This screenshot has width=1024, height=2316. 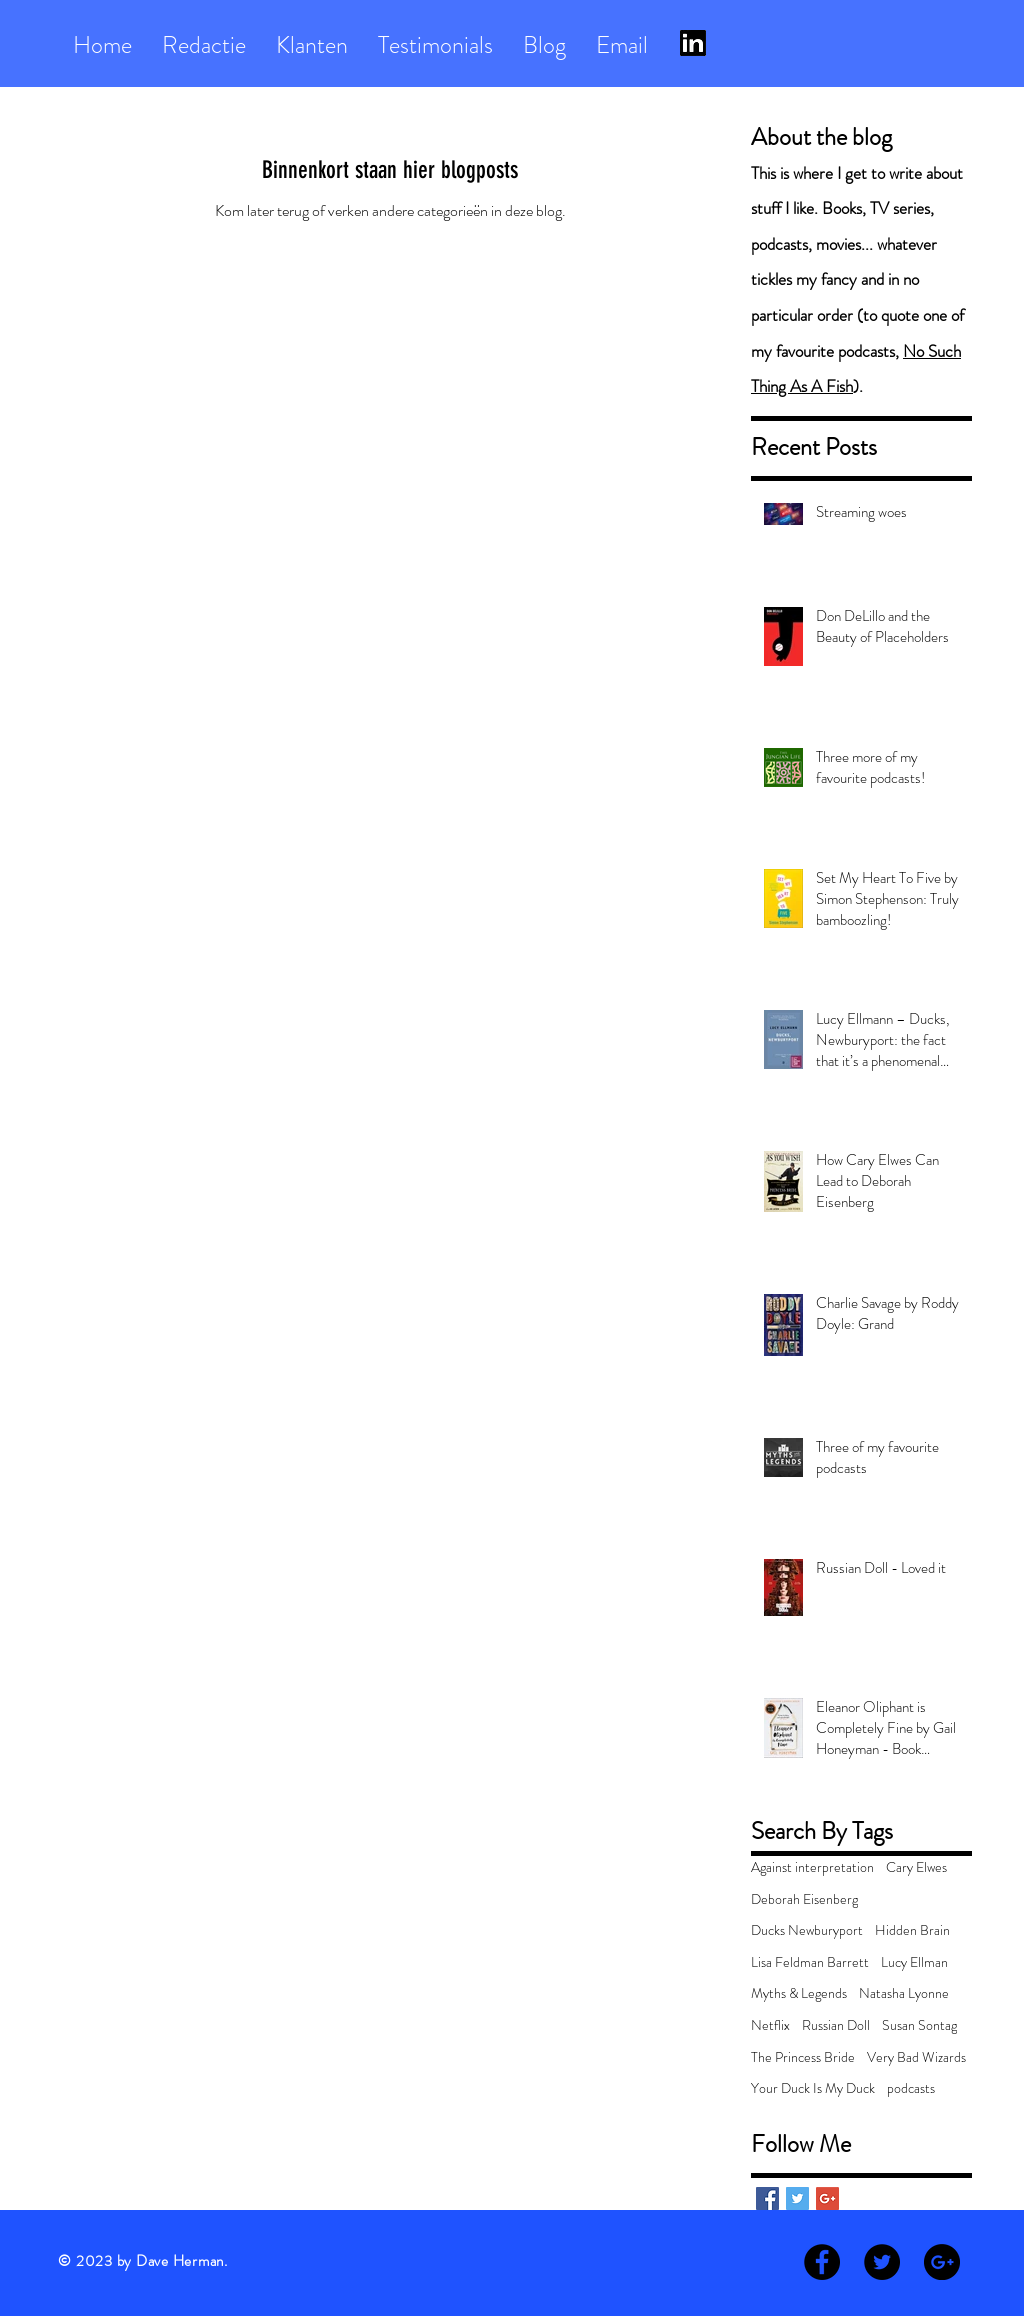 What do you see at coordinates (810, 1962) in the screenshot?
I see `Lisa Feldman Barrett` at bounding box center [810, 1962].